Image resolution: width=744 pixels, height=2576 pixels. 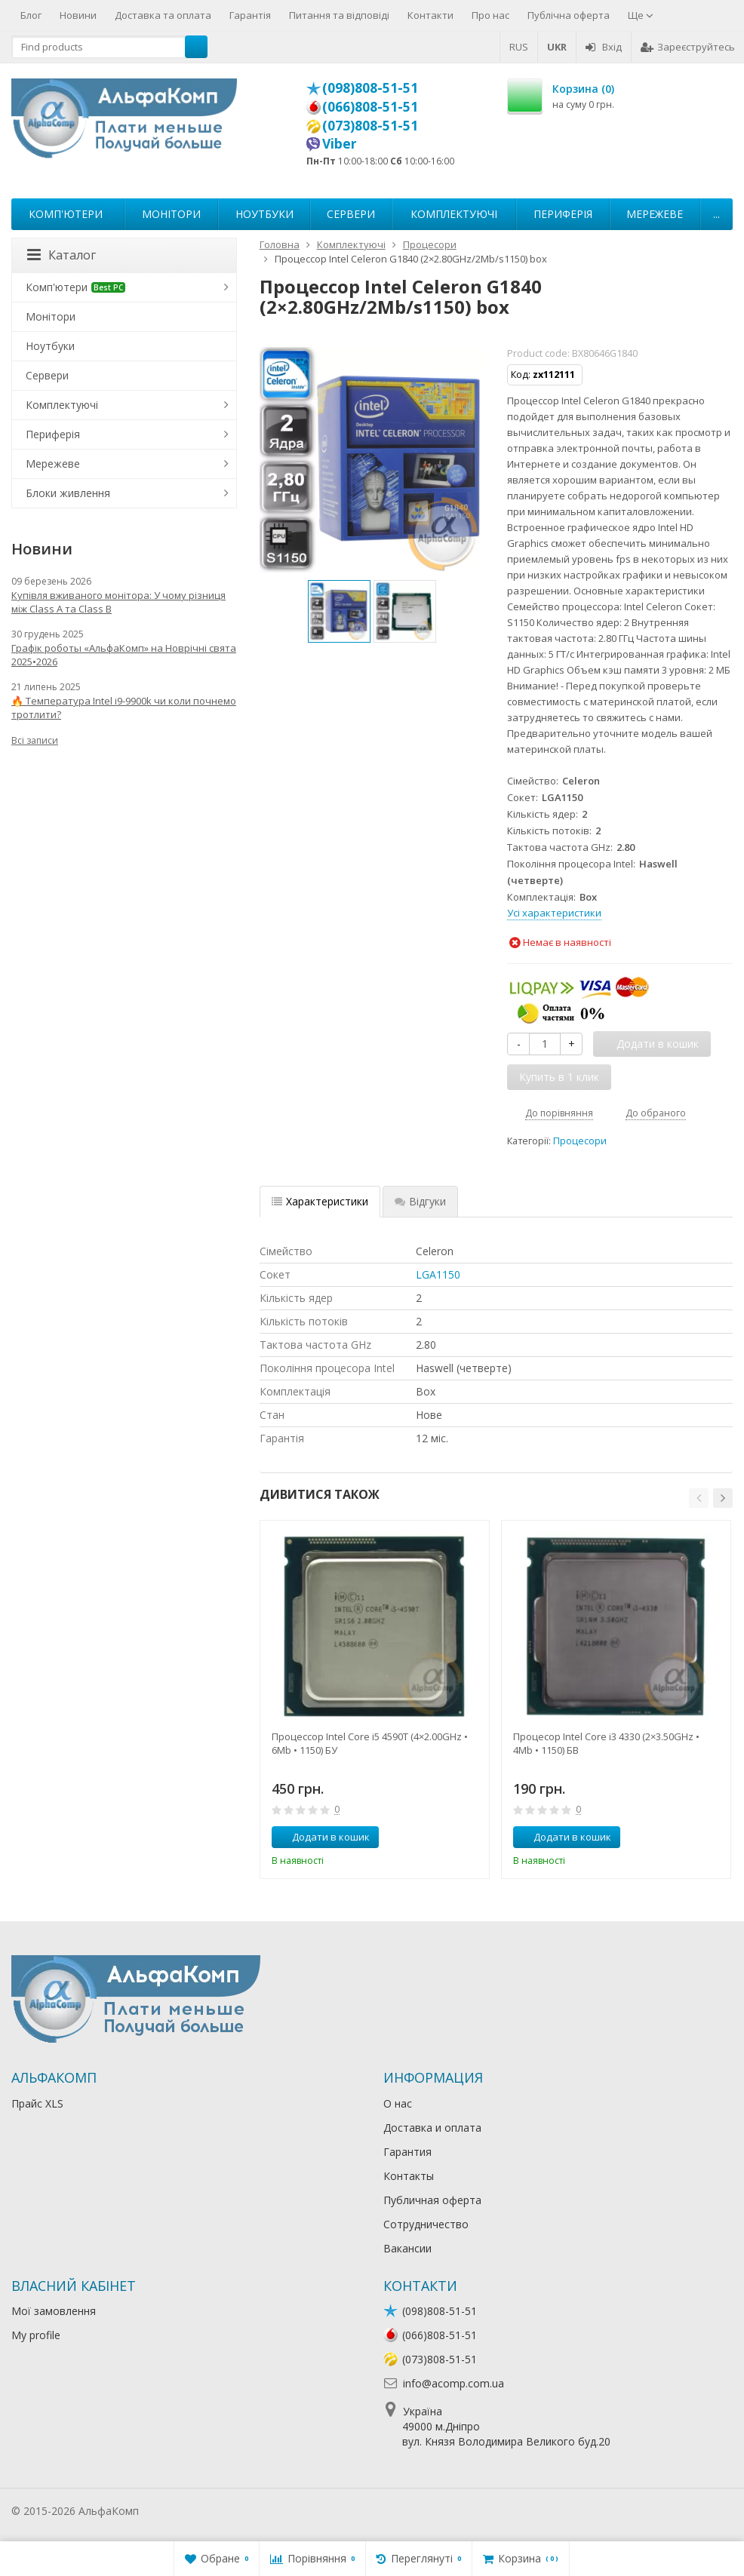 What do you see at coordinates (53, 2311) in the screenshot?
I see `Мої замовлення` at bounding box center [53, 2311].